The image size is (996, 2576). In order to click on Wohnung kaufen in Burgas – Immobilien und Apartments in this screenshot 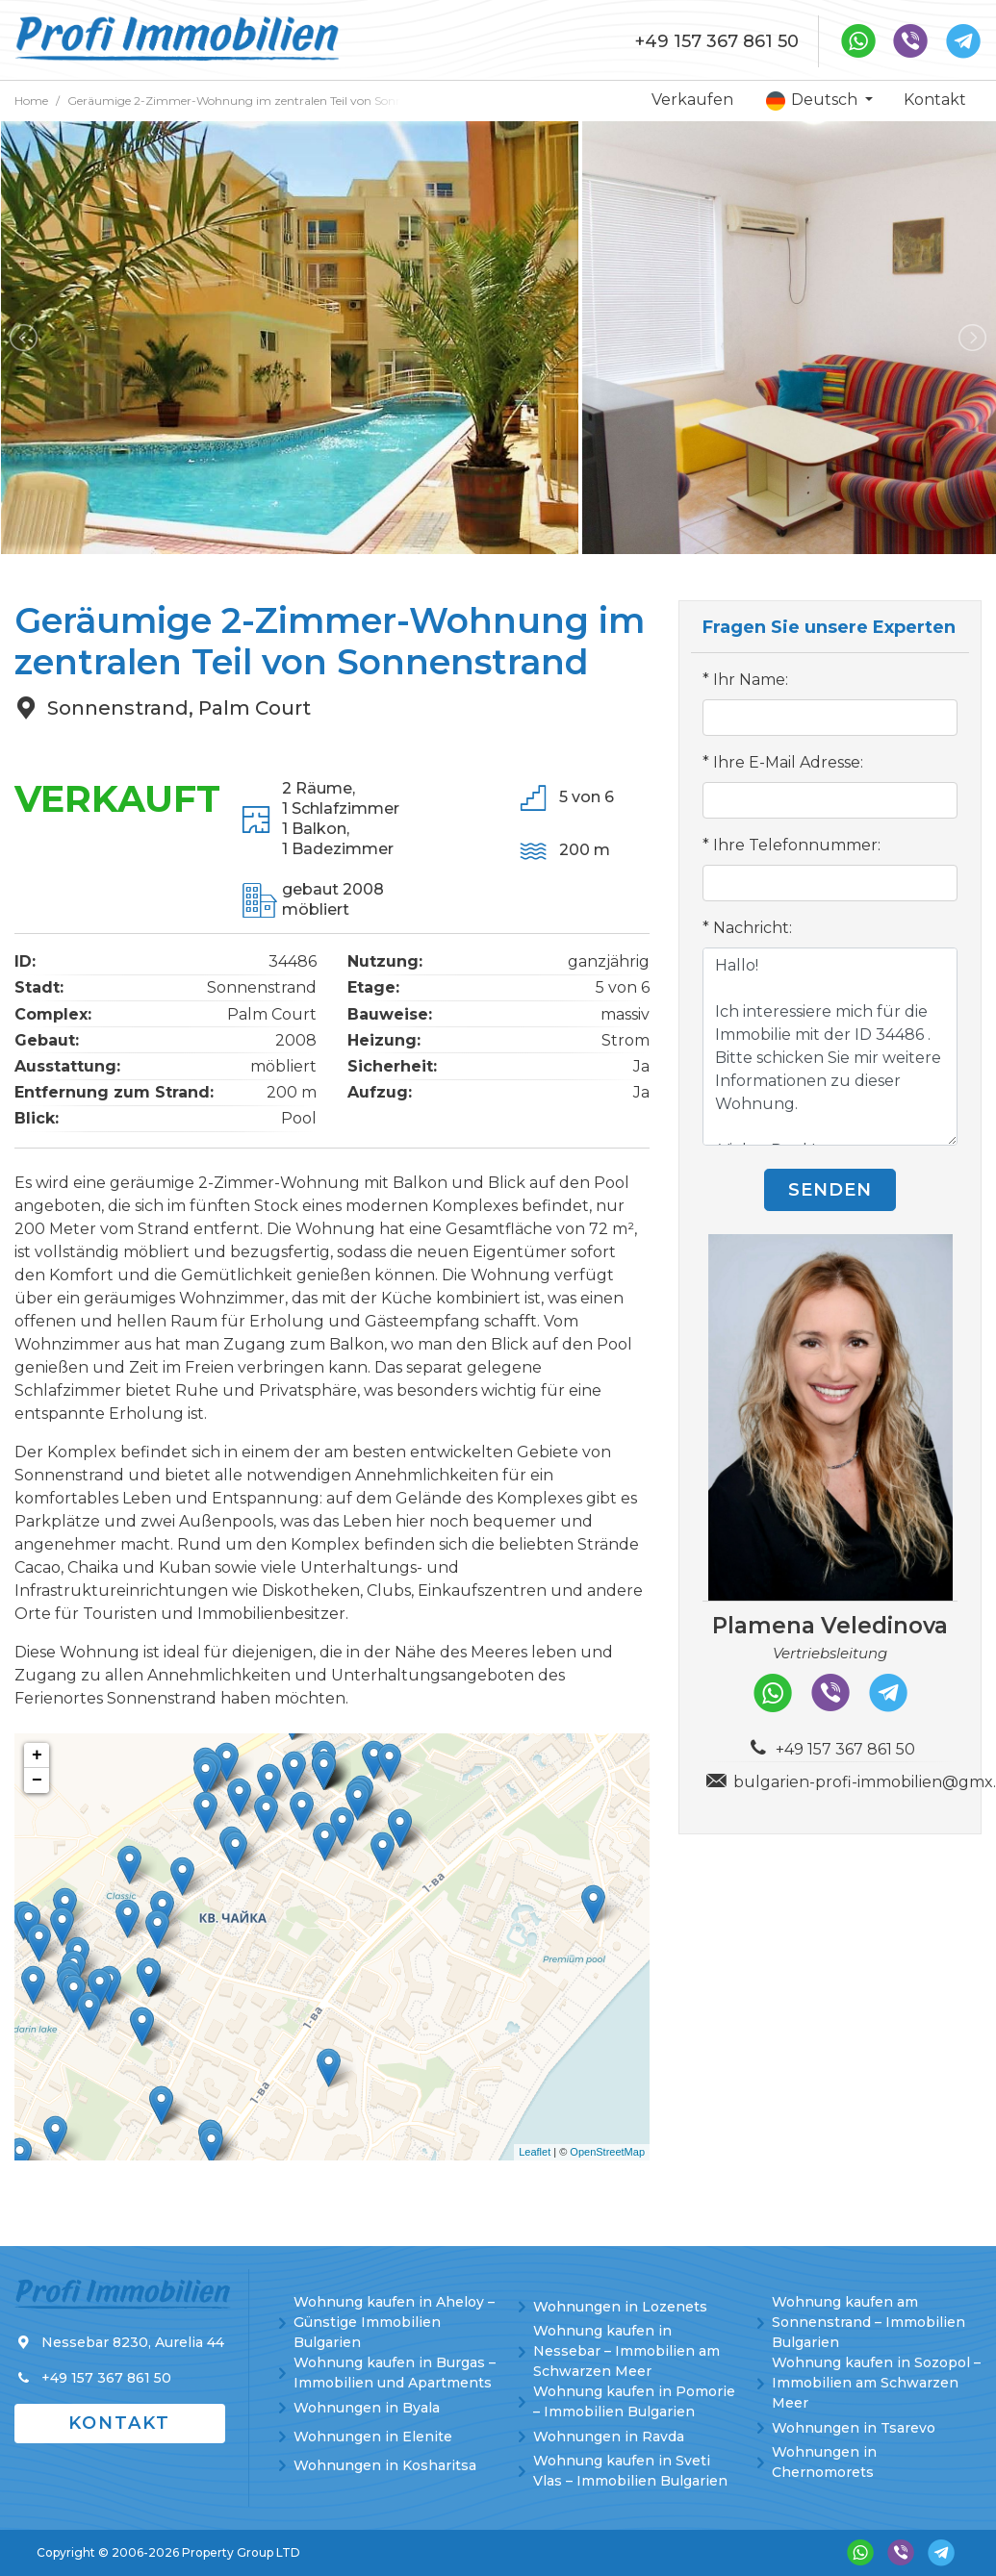, I will do `click(395, 2372)`.